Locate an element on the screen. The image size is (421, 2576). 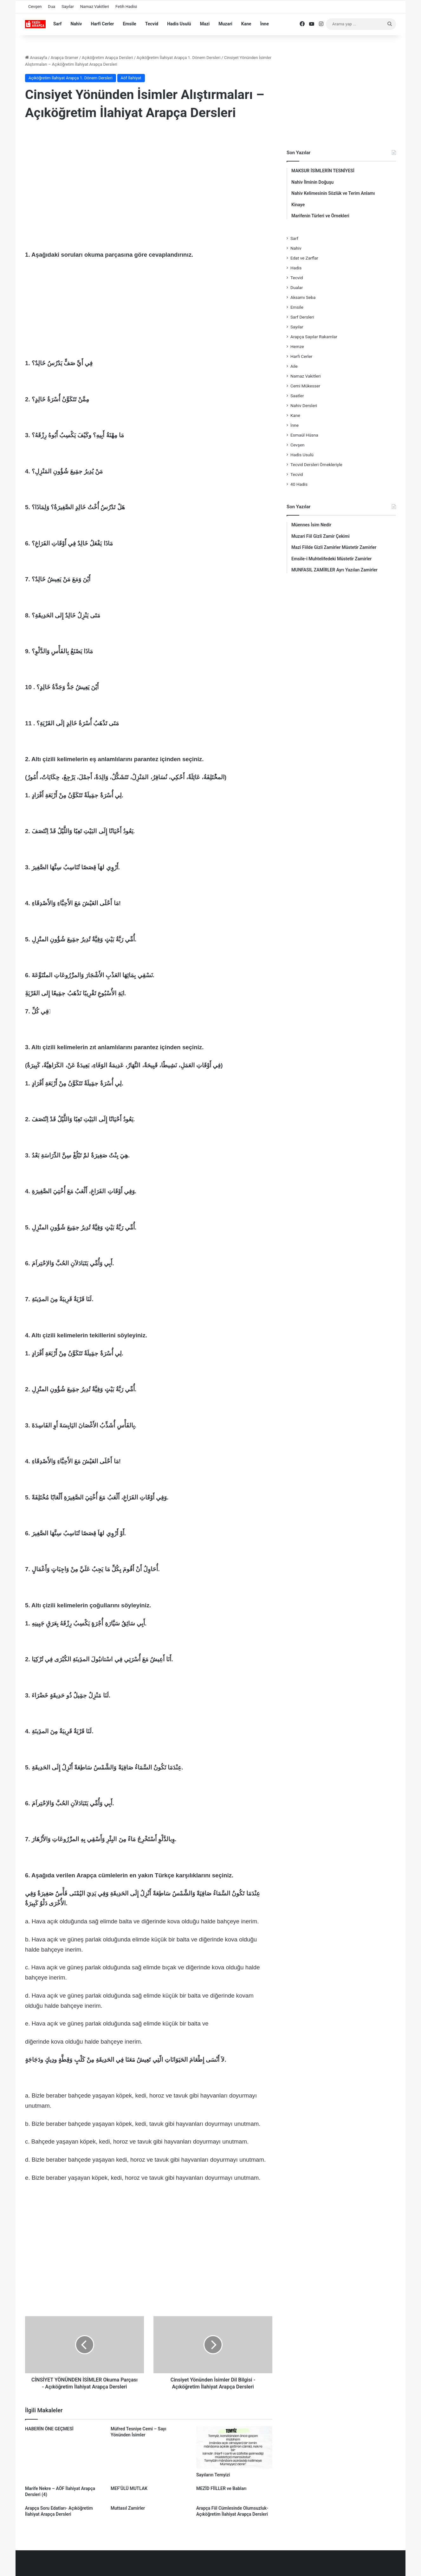
Saatler is located at coordinates (297, 395).